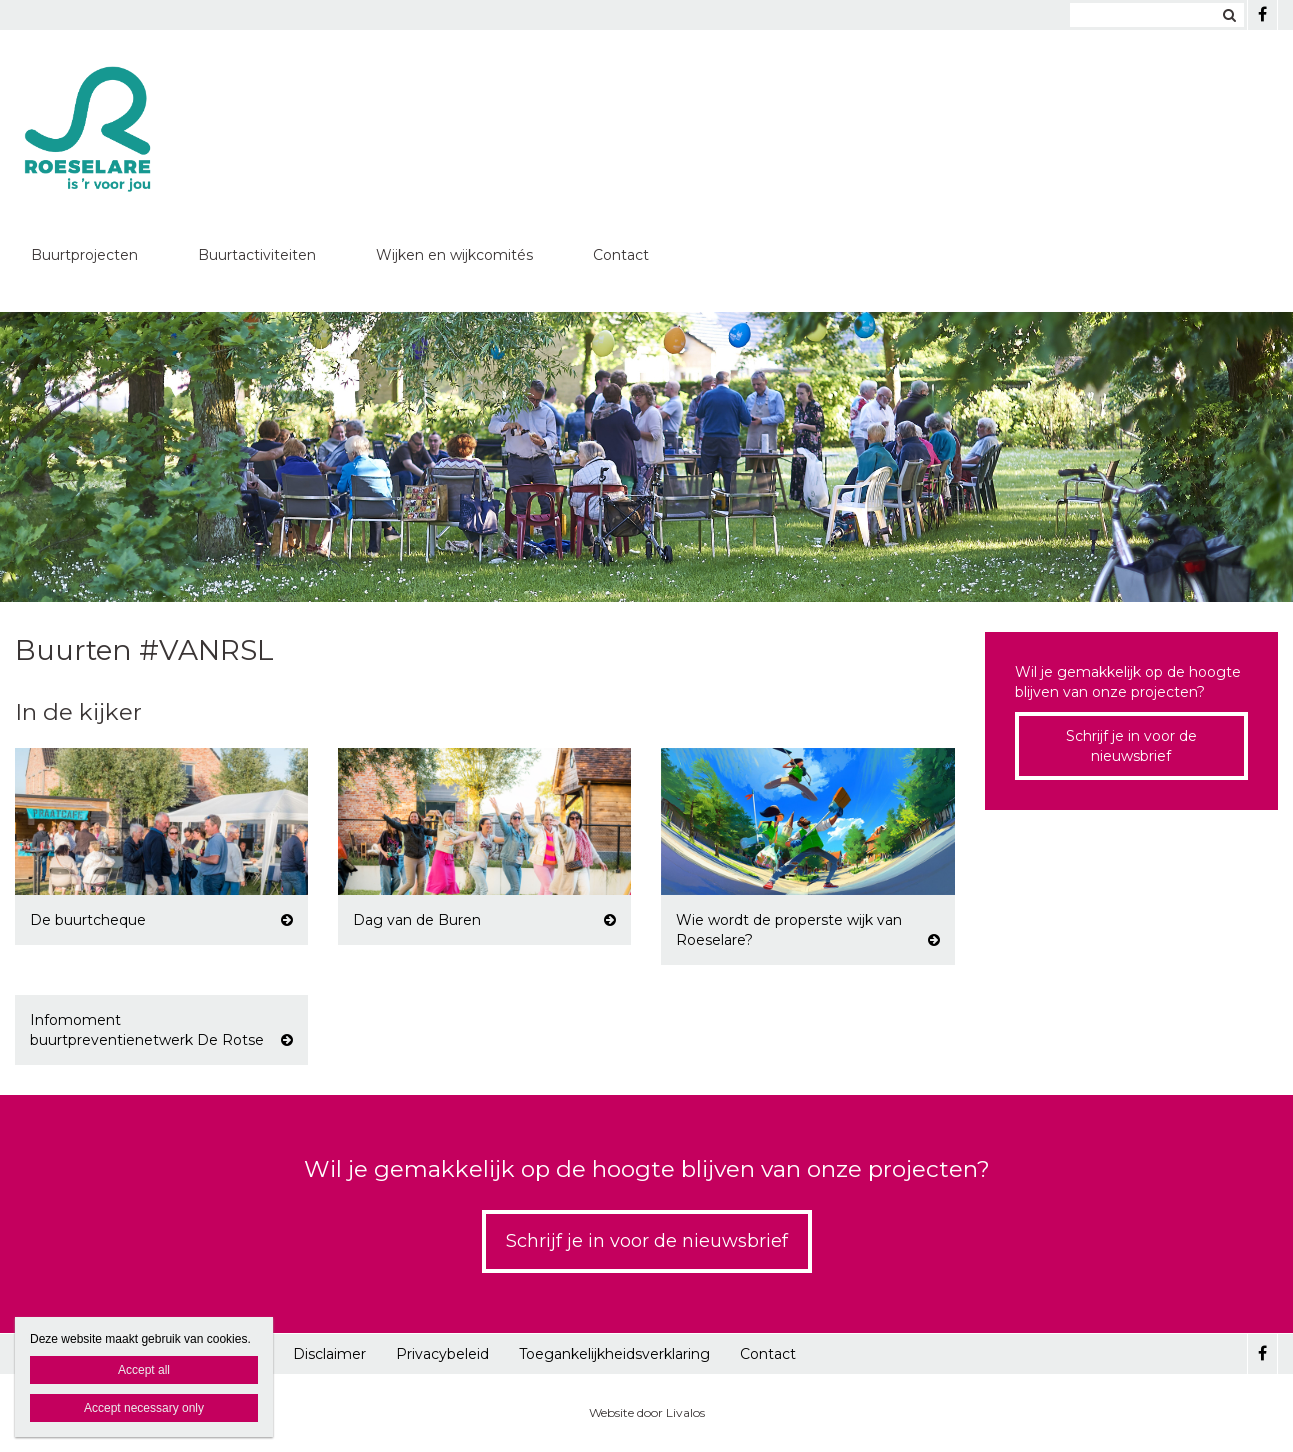 This screenshot has width=1293, height=1452. Describe the element at coordinates (144, 1370) in the screenshot. I see `Accept all` at that location.